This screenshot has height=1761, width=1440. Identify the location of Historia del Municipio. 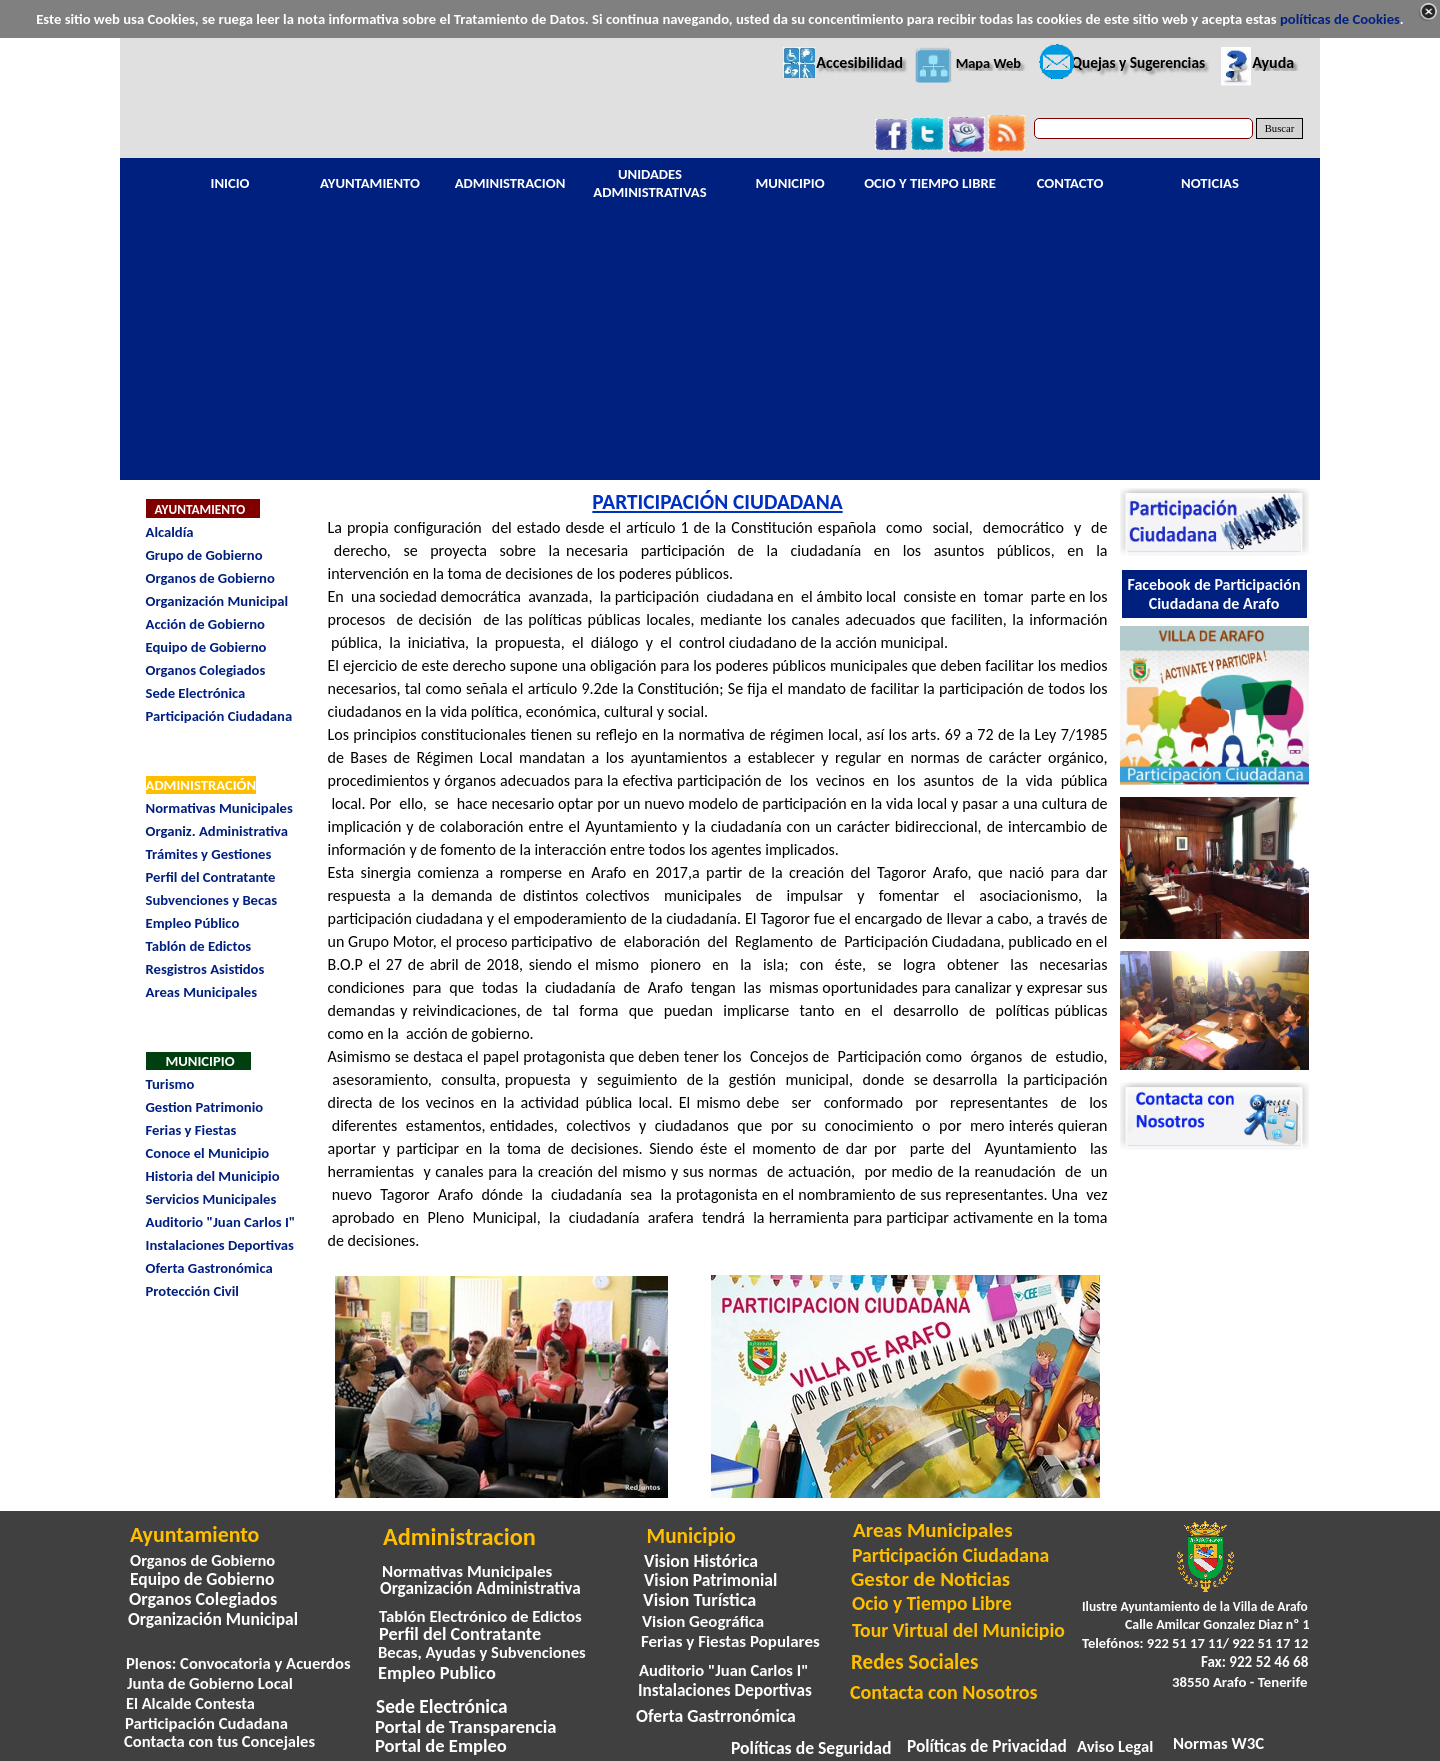
(213, 1176).